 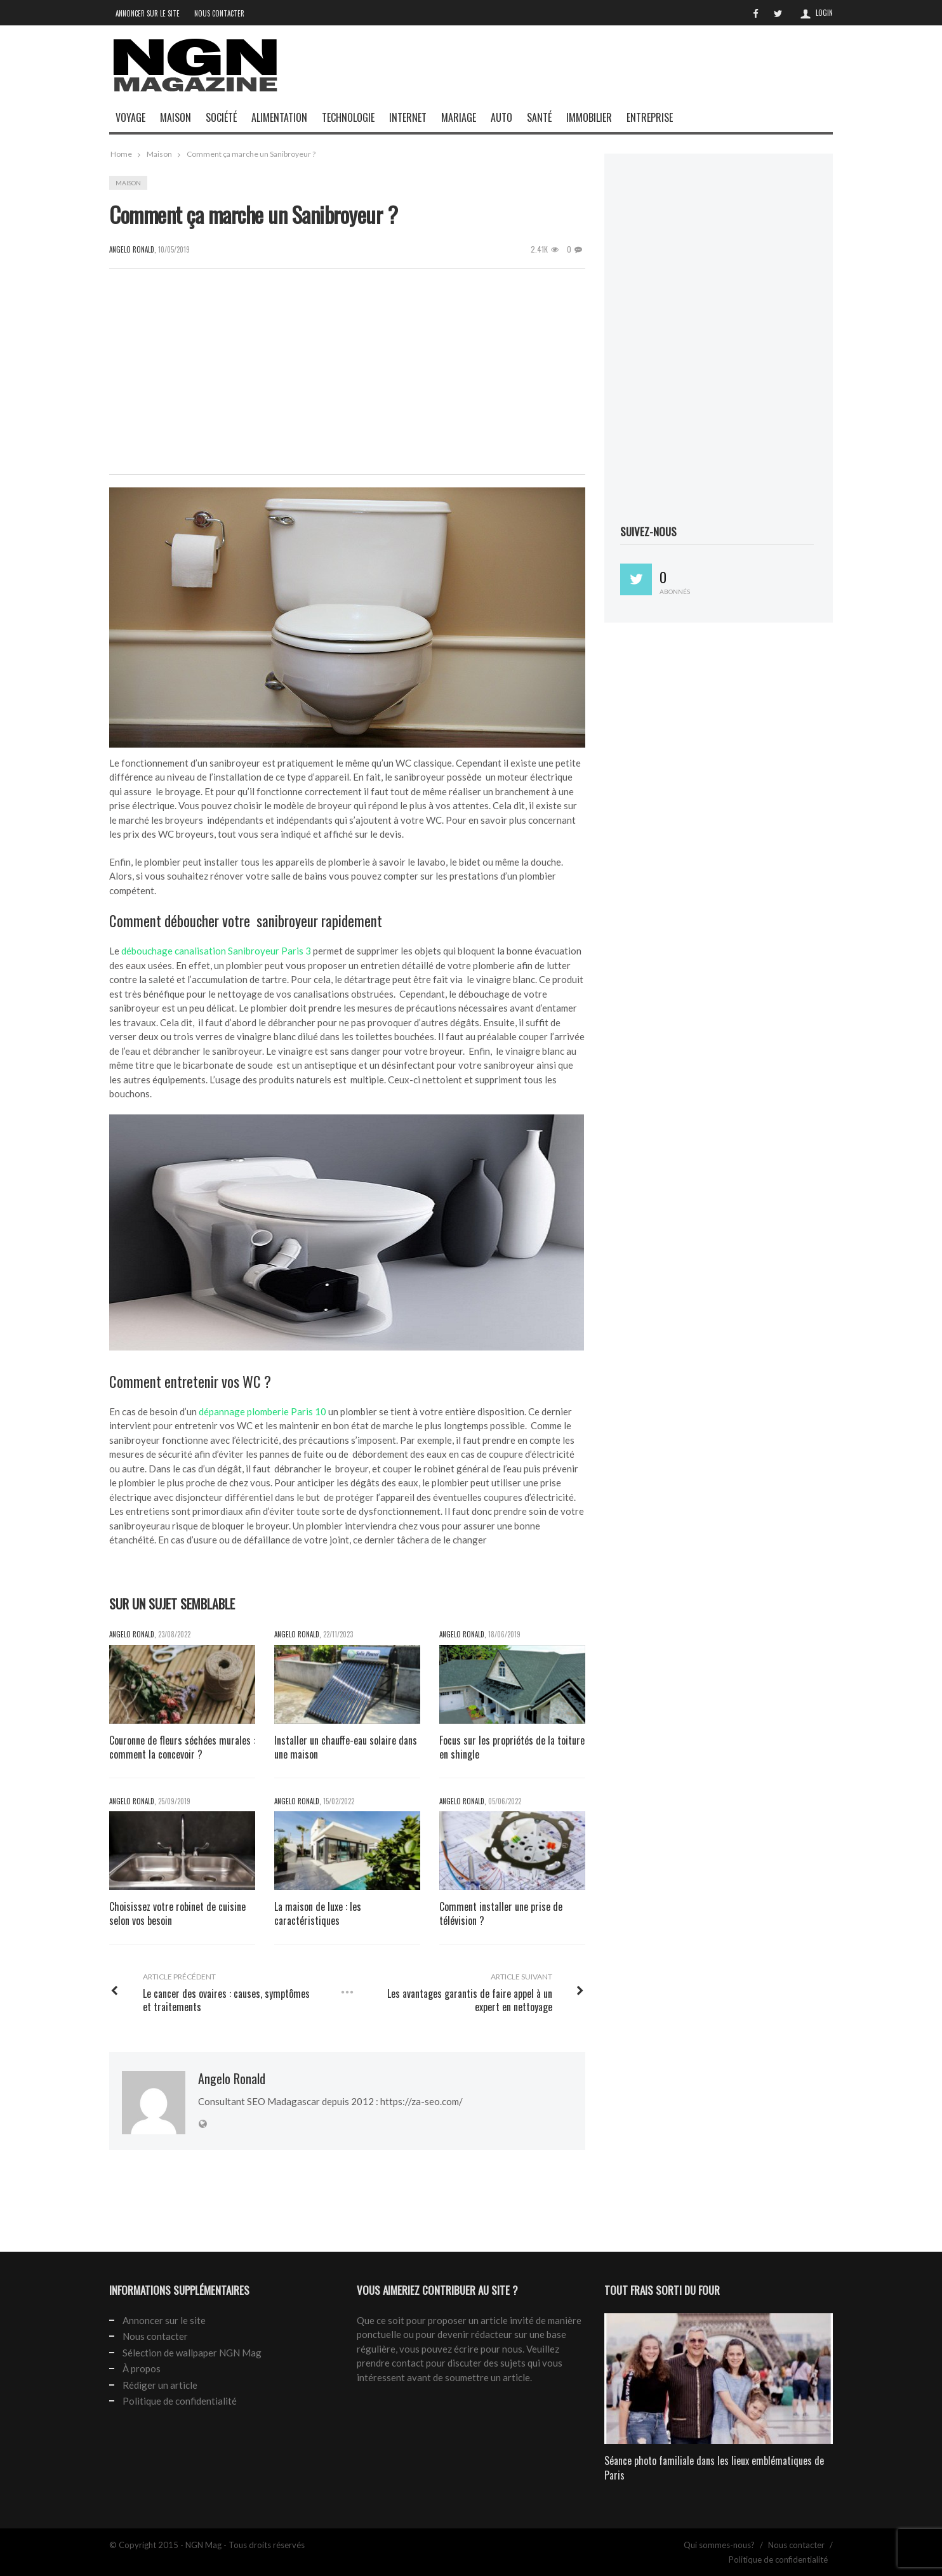 What do you see at coordinates (390, 2362) in the screenshot?
I see `prendre contact` at bounding box center [390, 2362].